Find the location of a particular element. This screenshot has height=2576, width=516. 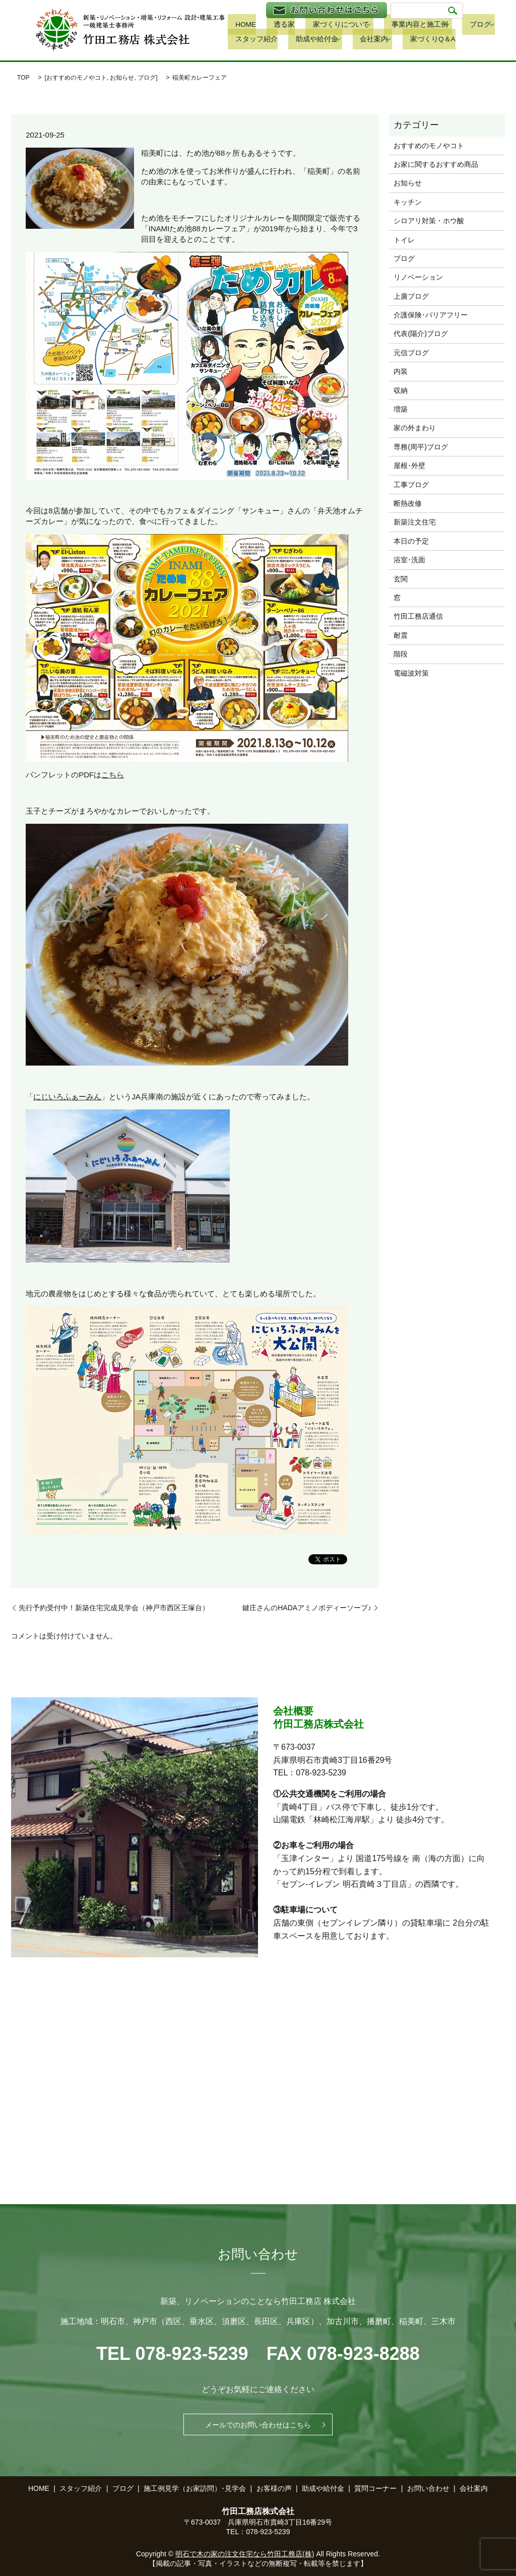

TOP is located at coordinates (23, 77).